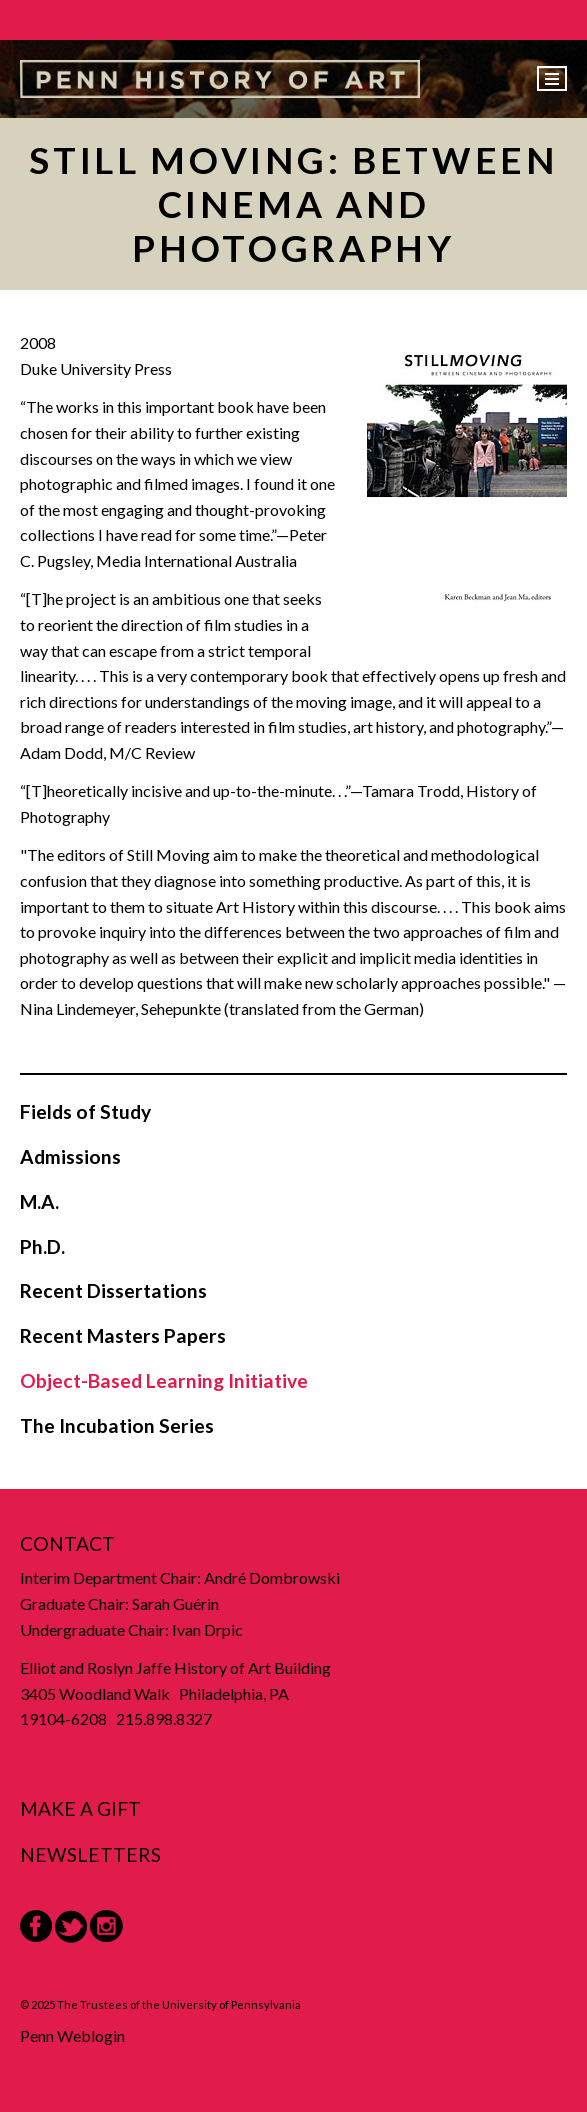 The height and width of the screenshot is (2112, 587). What do you see at coordinates (42, 1246) in the screenshot?
I see `Ph.D.` at bounding box center [42, 1246].